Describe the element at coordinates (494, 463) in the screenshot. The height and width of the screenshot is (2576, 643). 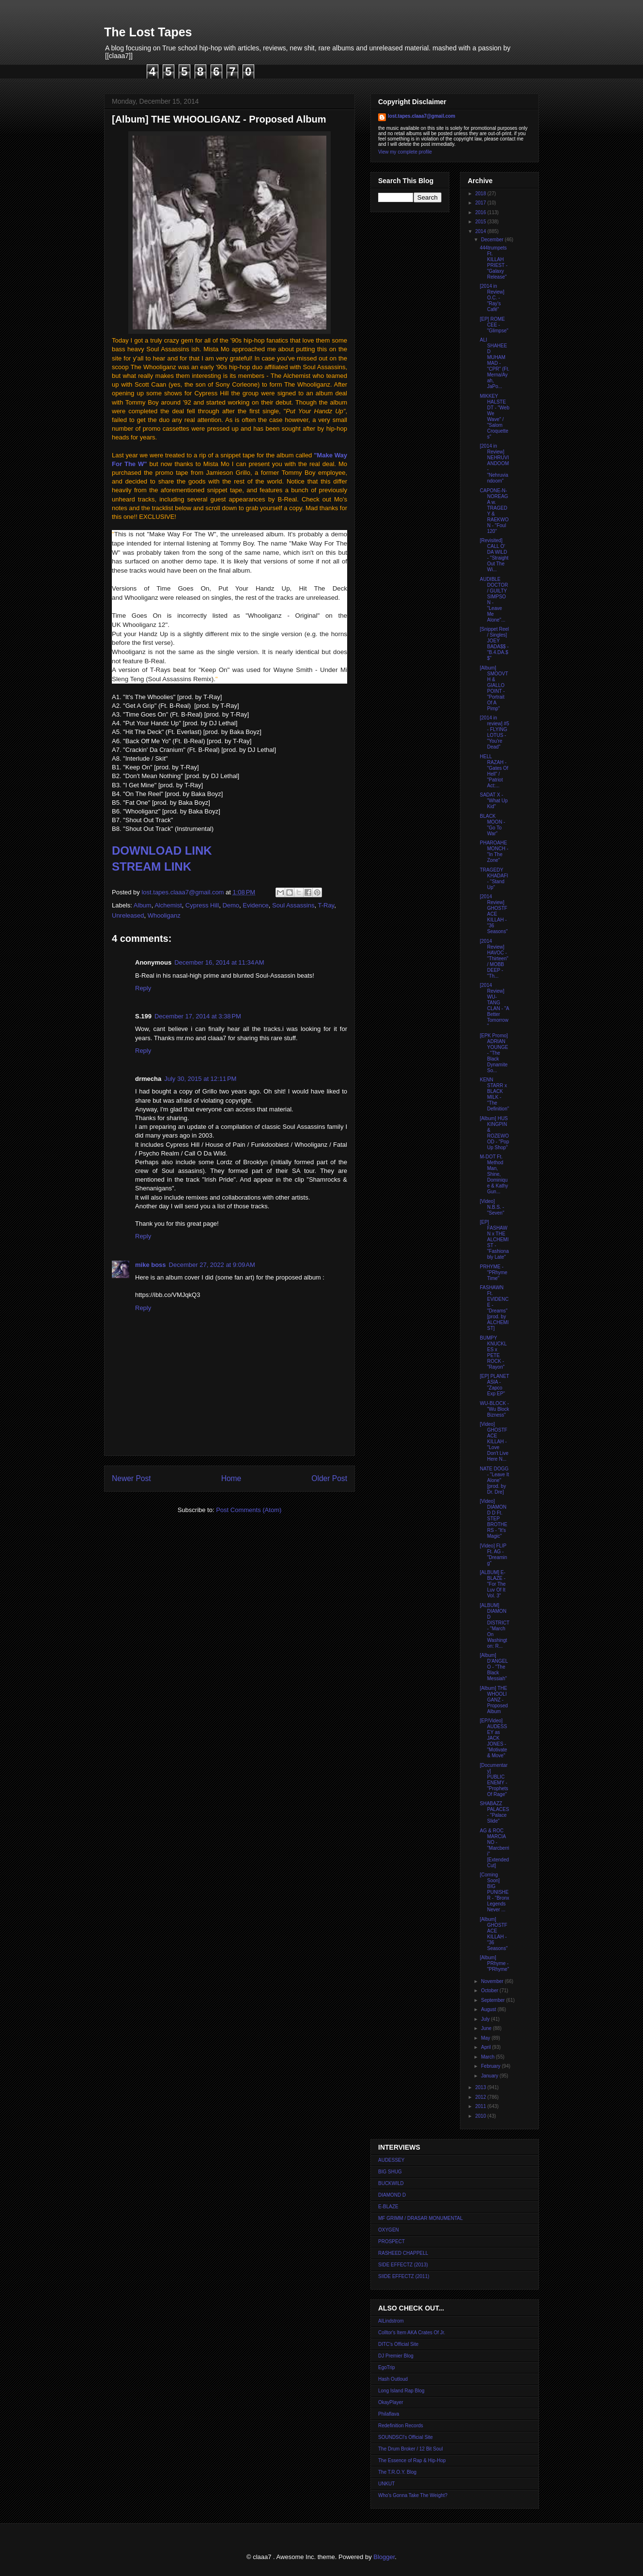
I see `[2014 in Review] NEHRUVIANDOOM - "Nehruviandoom"` at that location.